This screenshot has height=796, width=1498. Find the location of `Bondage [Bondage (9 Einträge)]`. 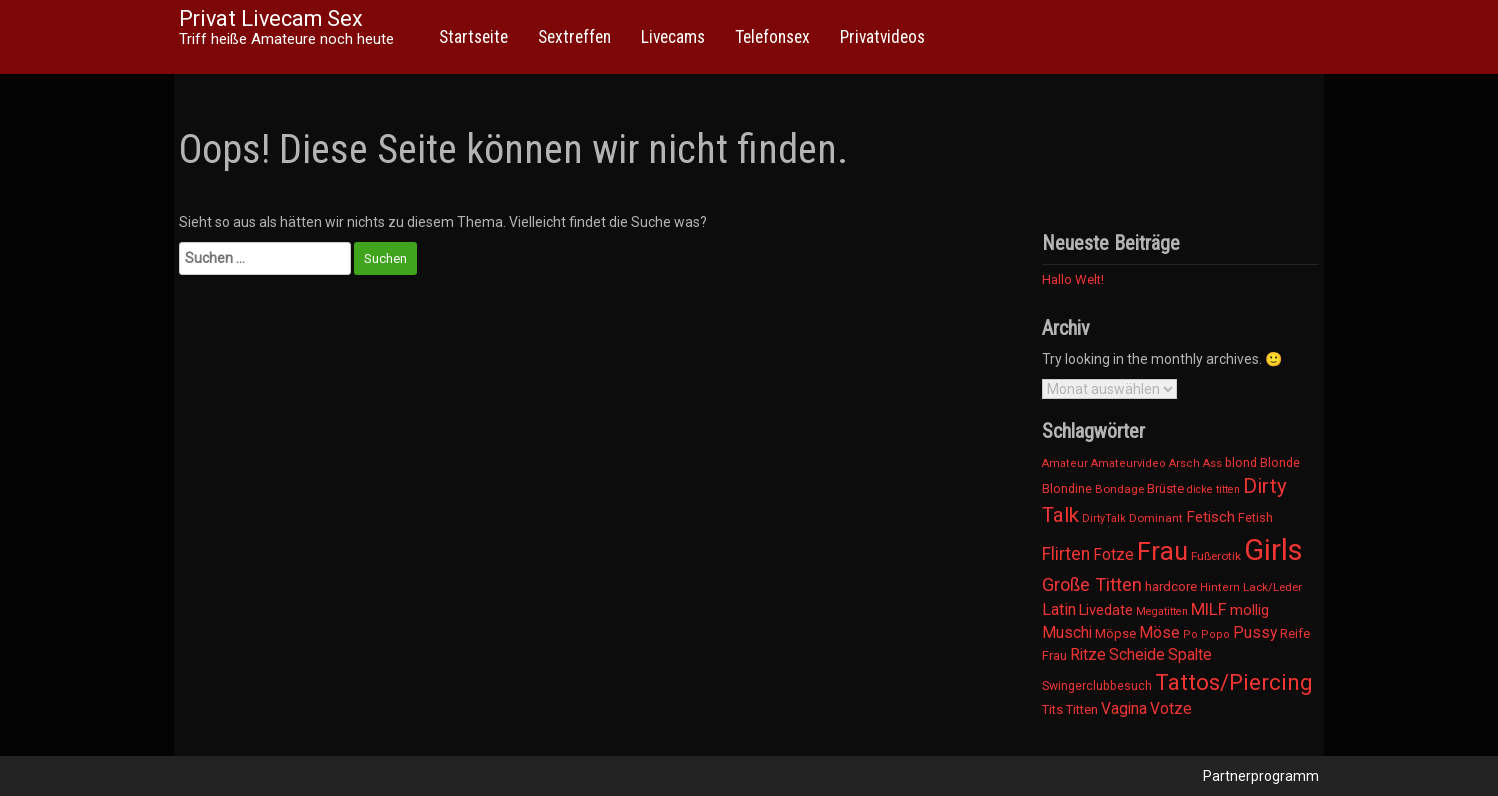

Bondage [Bondage (9 Einträge)] is located at coordinates (1119, 489).